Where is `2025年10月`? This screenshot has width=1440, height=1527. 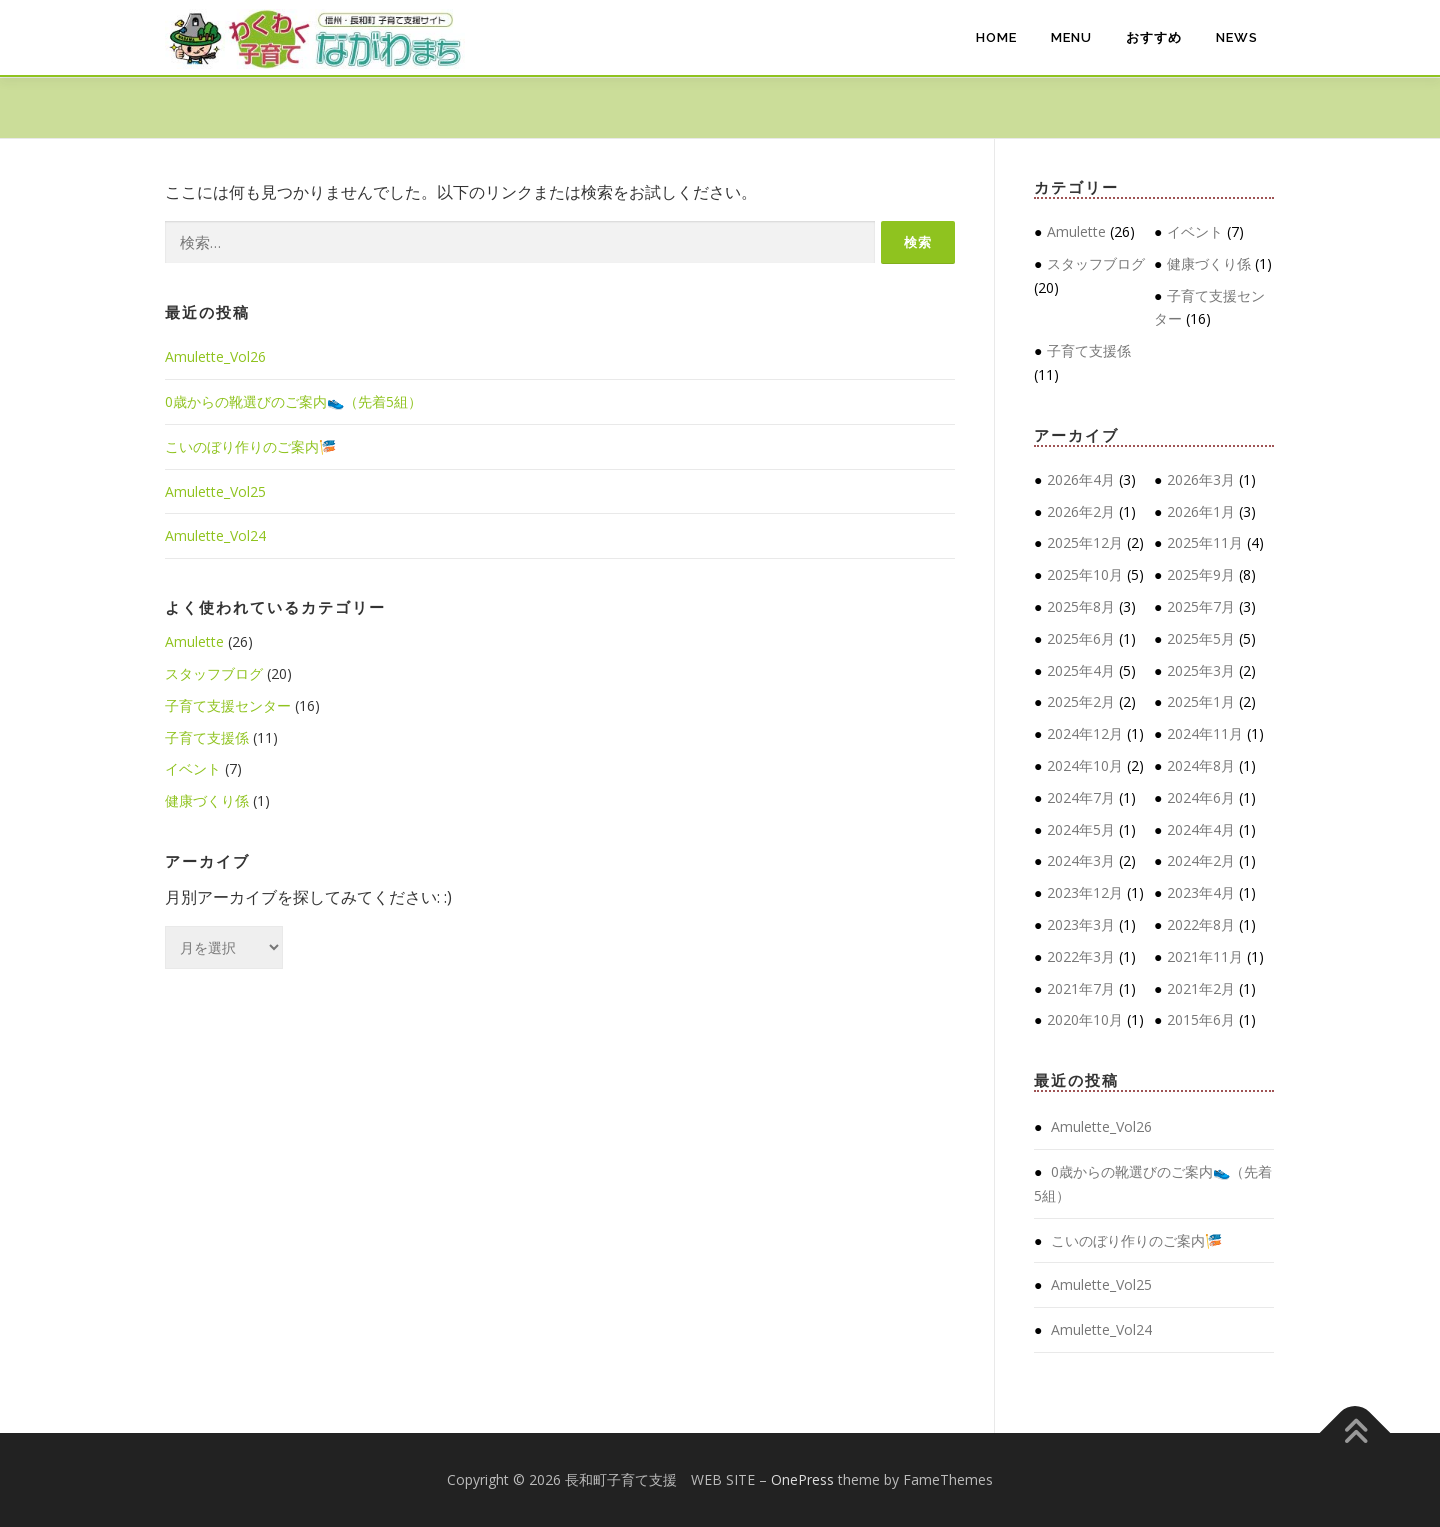 2025年10月 is located at coordinates (1085, 574).